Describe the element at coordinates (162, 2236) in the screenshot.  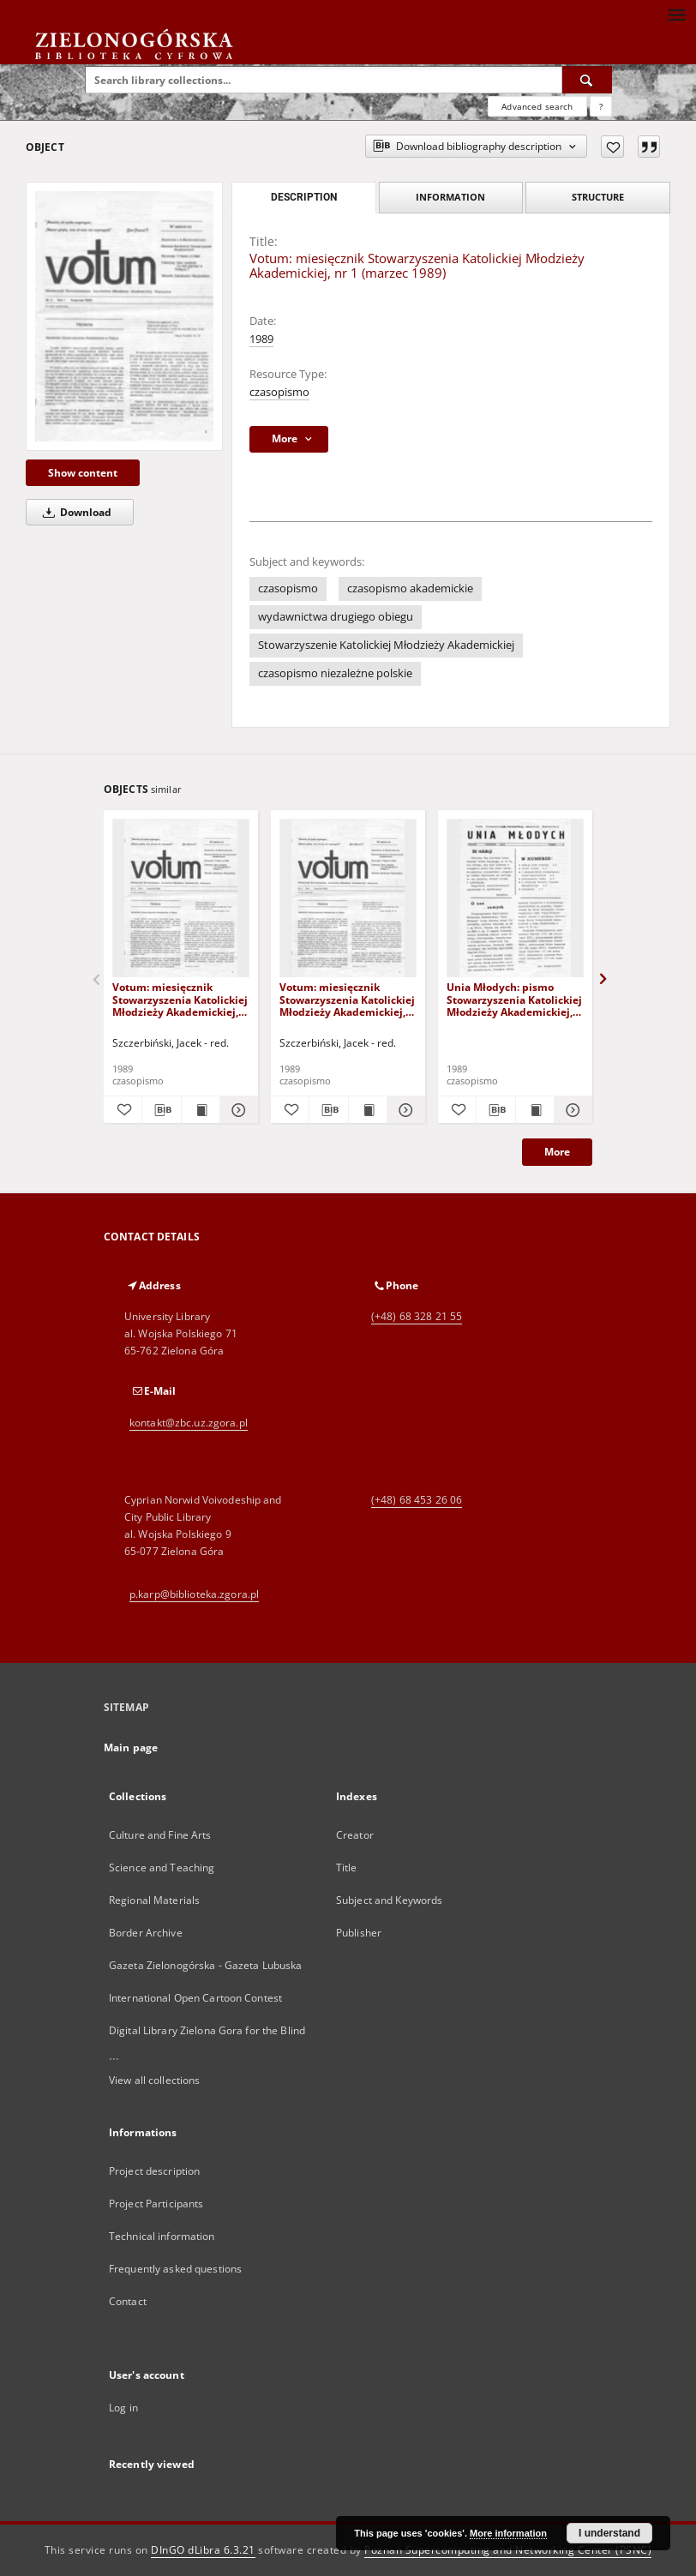
I see `Technical information` at that location.